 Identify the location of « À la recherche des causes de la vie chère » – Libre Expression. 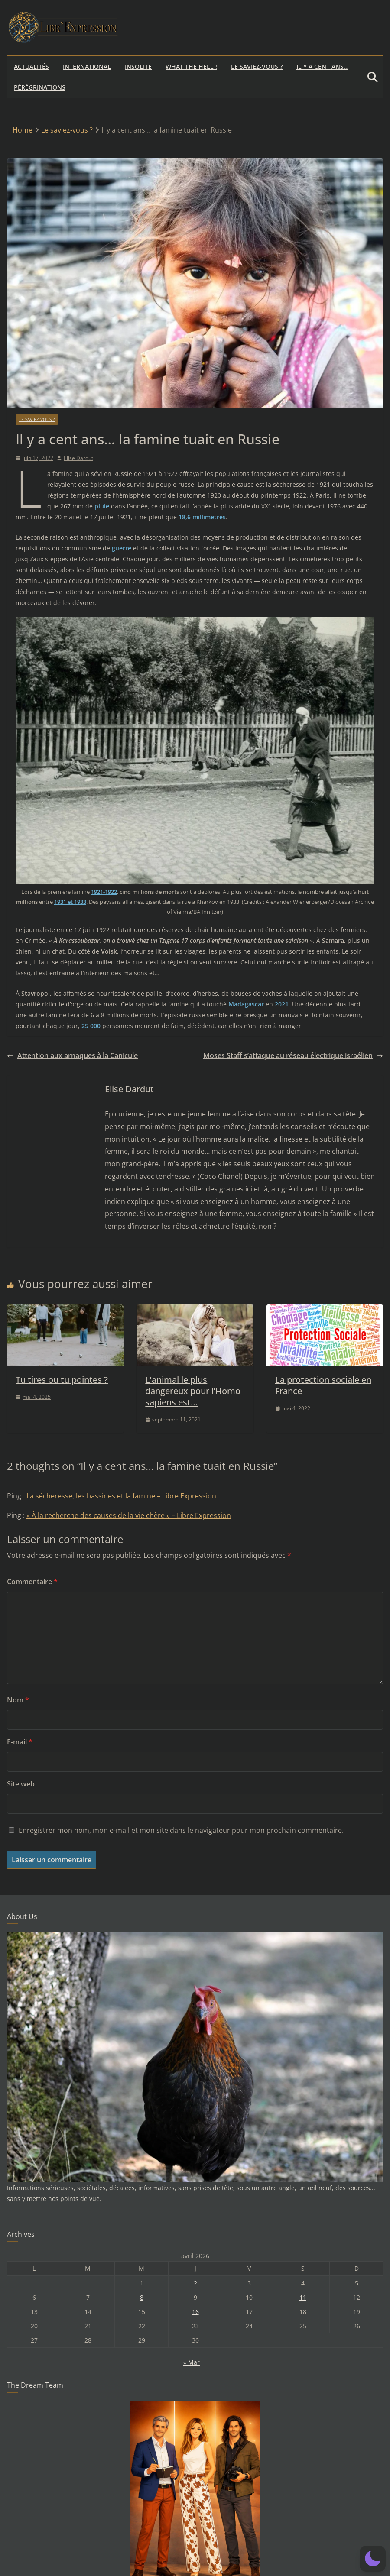
(128, 1515).